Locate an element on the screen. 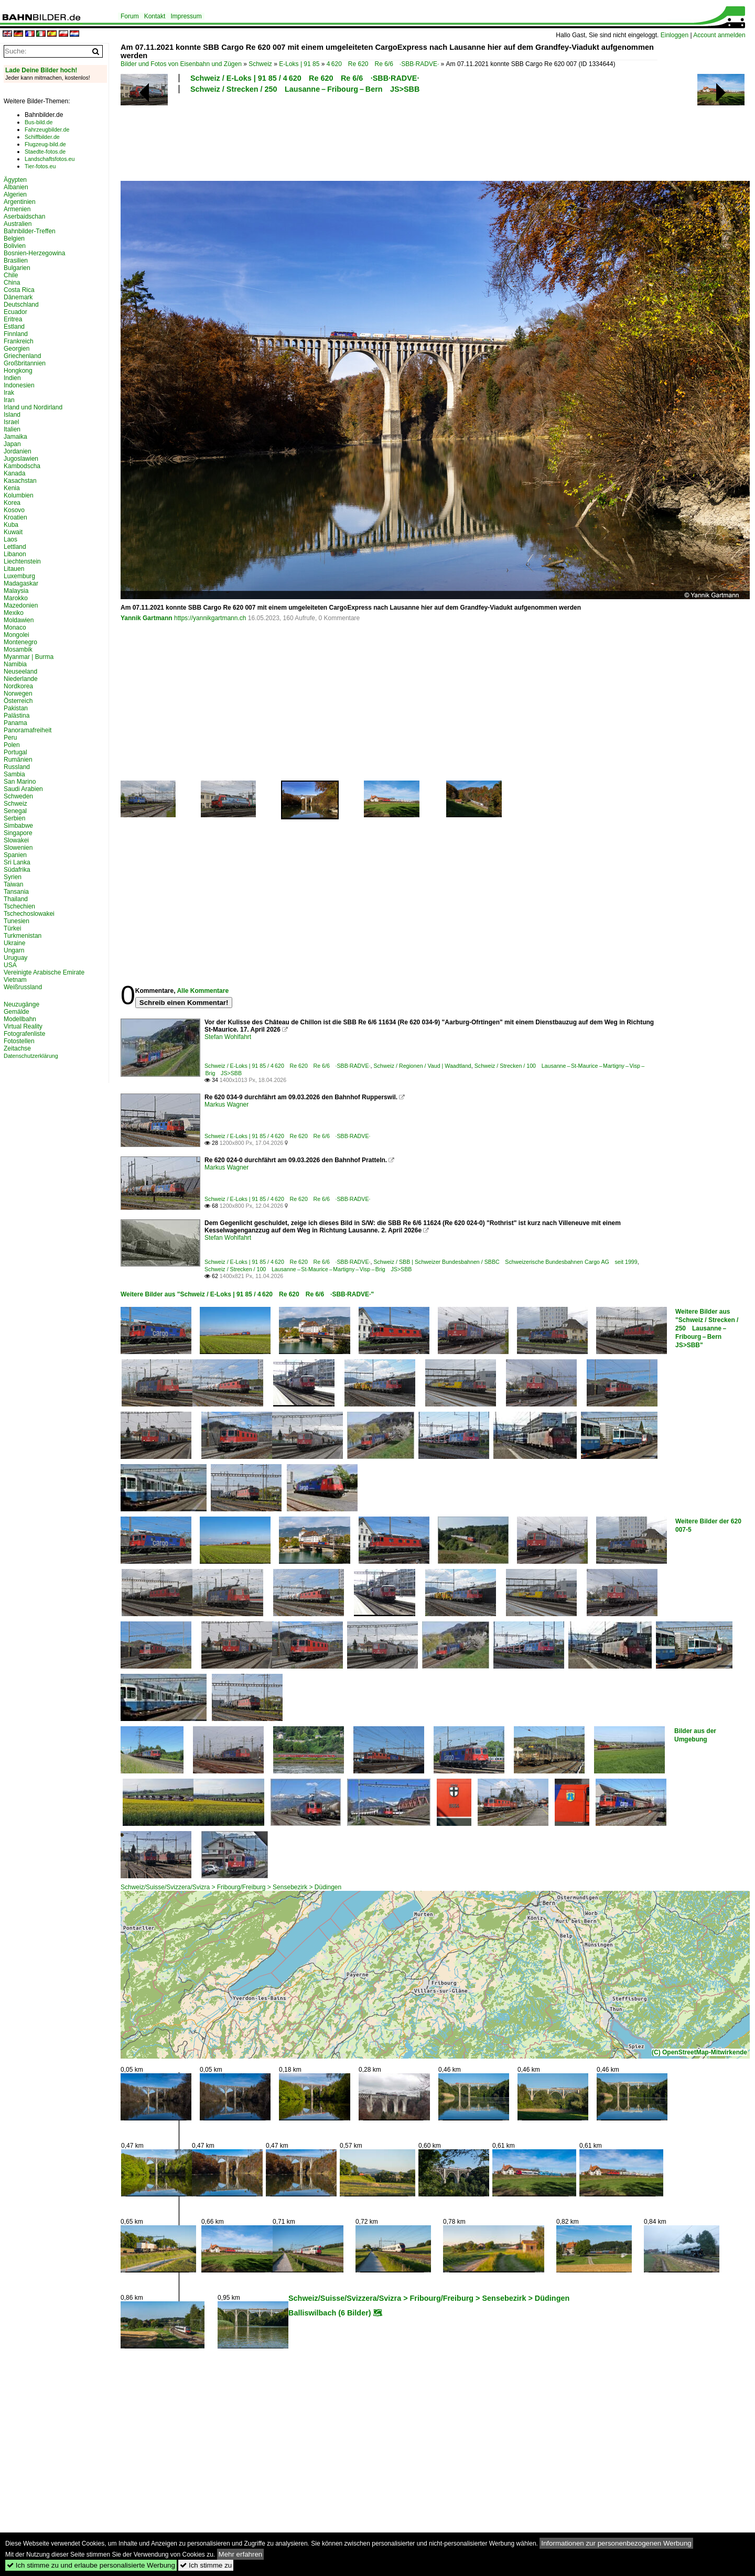 This screenshot has width=755, height=2576. Schweiz / Strecken / 250 Lausanne – Fribourg – Bern JS>SBB is located at coordinates (304, 89).